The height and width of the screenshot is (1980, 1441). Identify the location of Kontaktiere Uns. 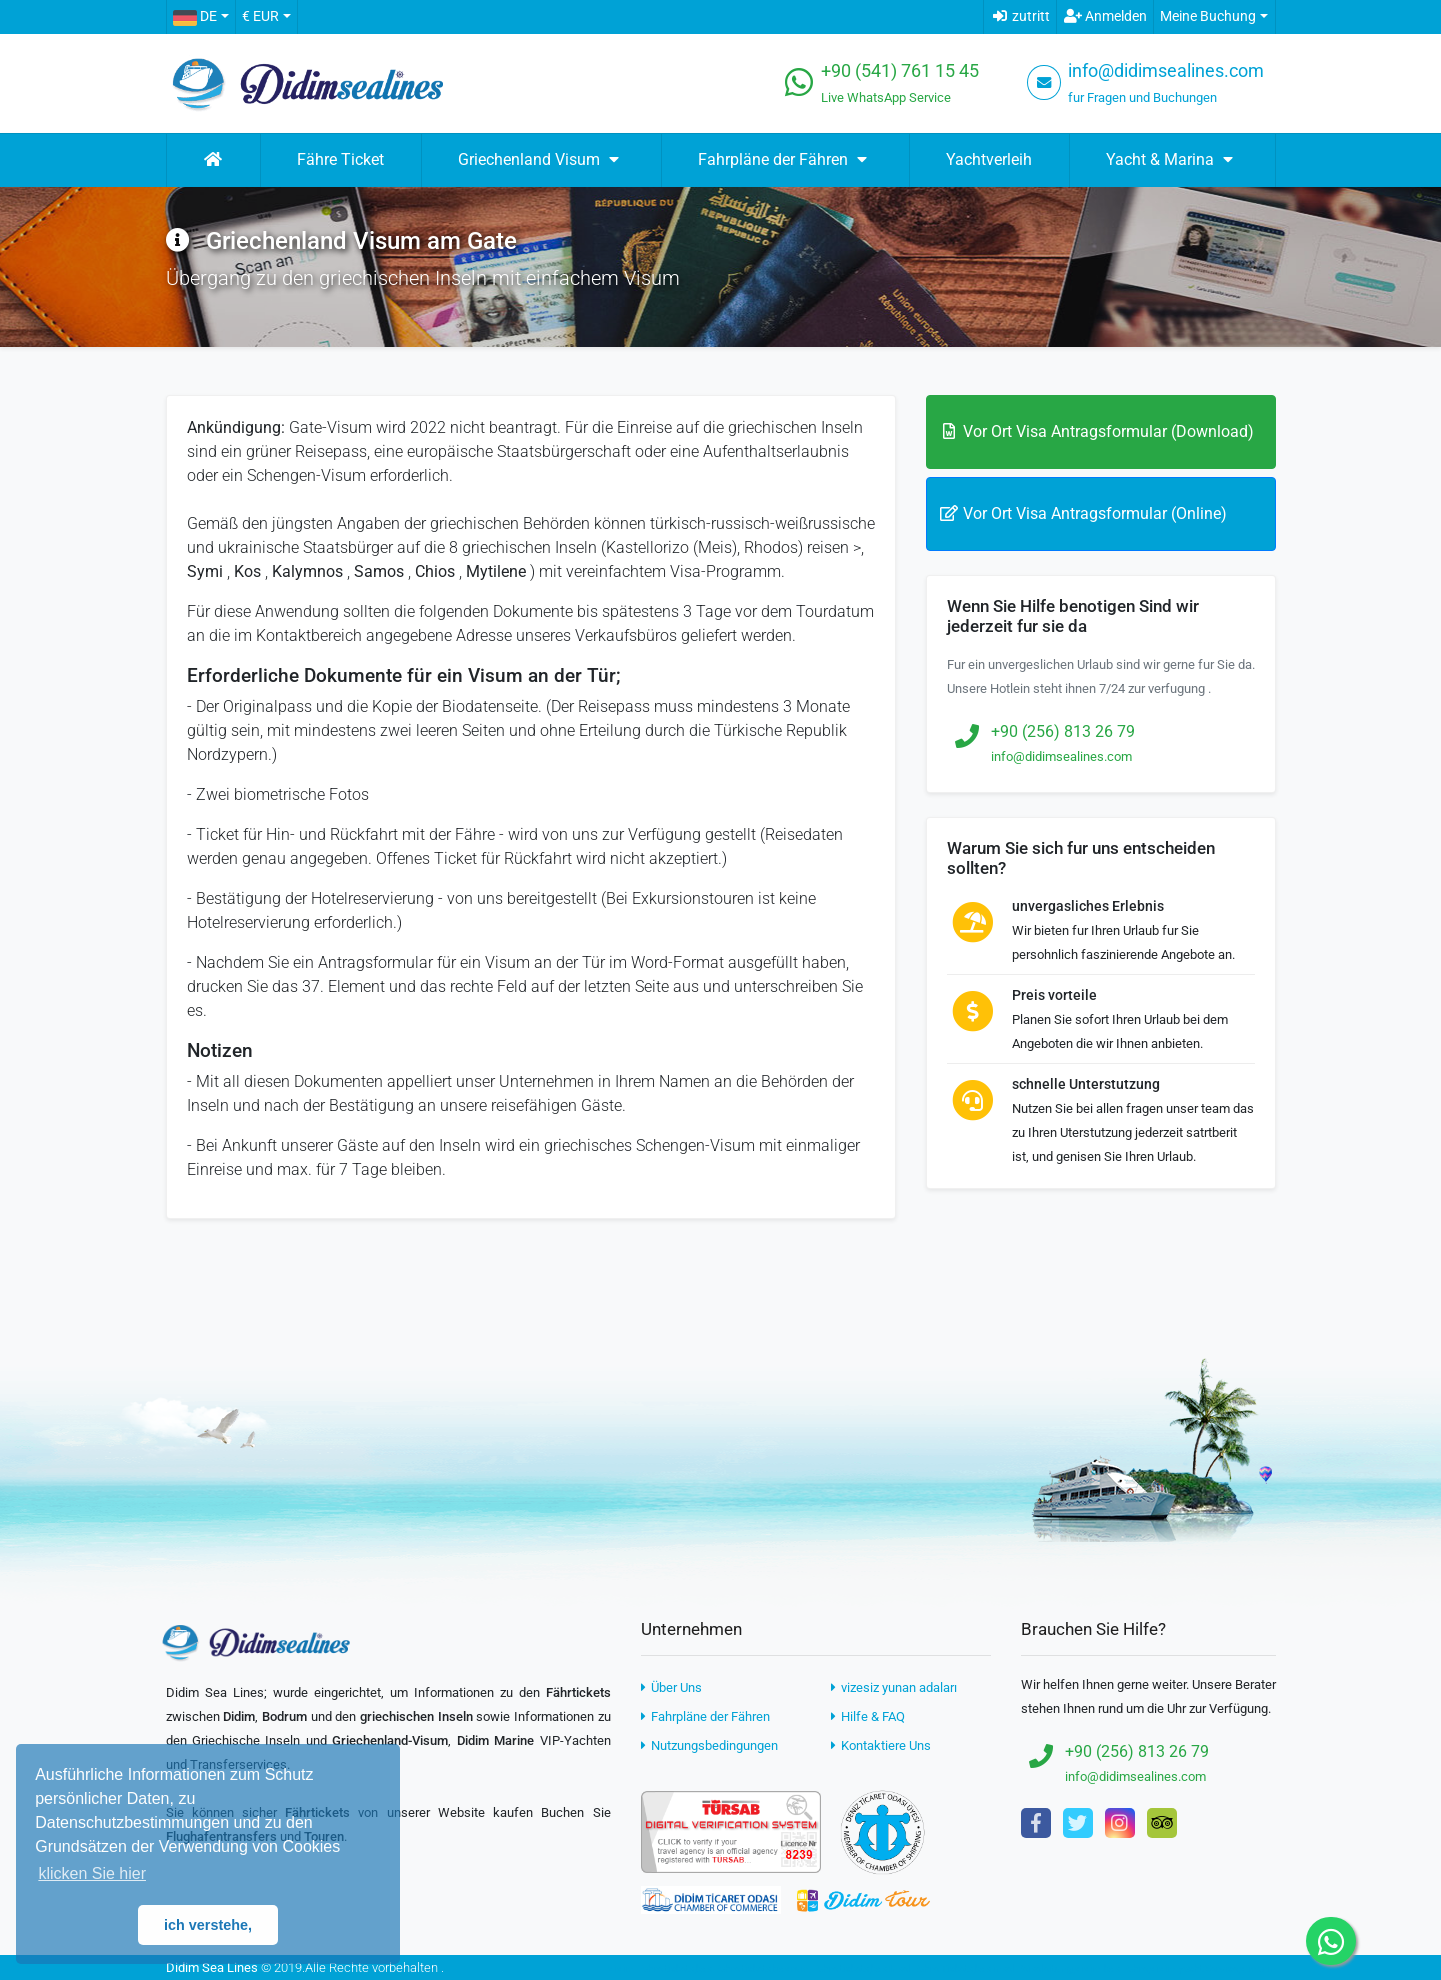
(881, 1745).